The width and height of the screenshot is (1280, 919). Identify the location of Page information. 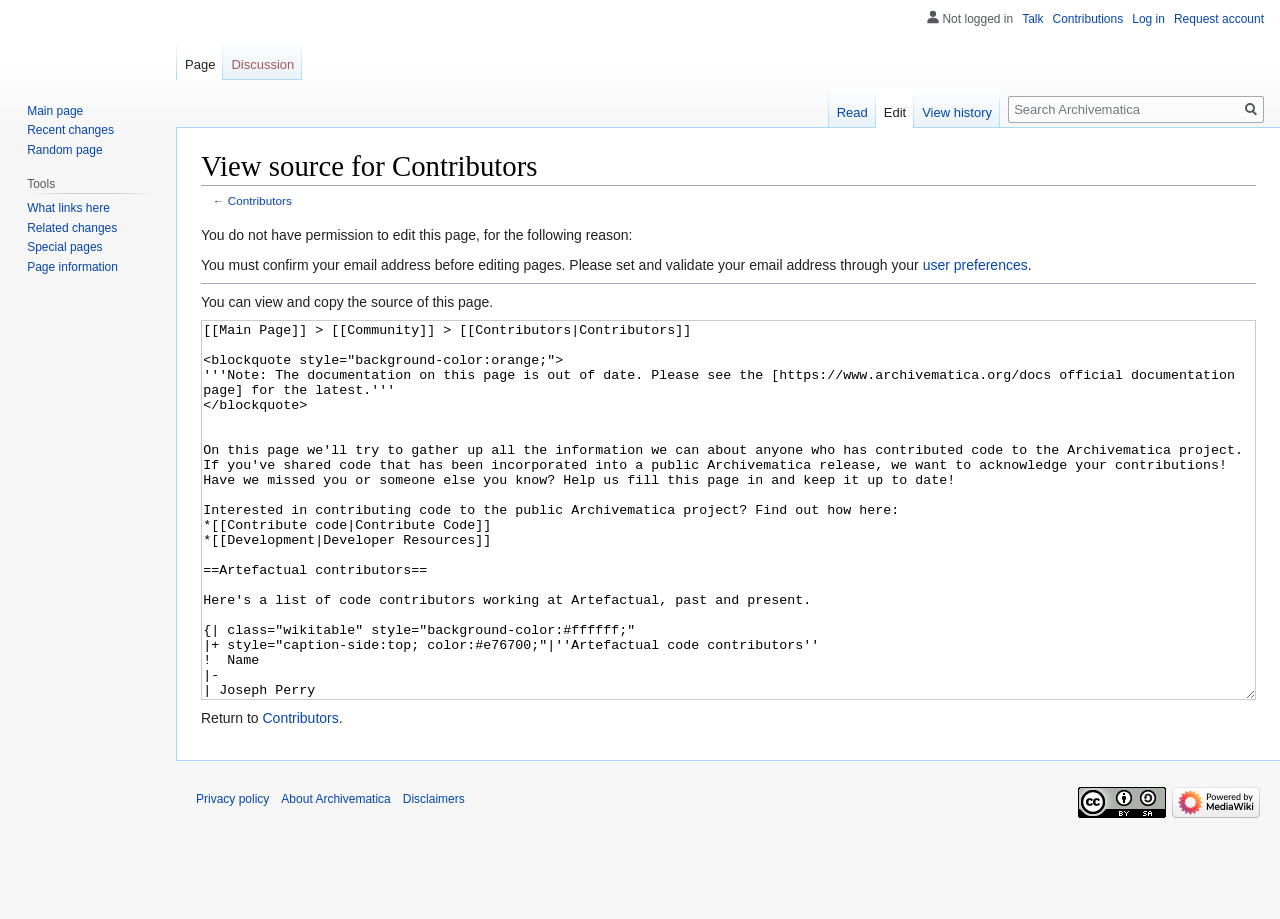
(72, 267).